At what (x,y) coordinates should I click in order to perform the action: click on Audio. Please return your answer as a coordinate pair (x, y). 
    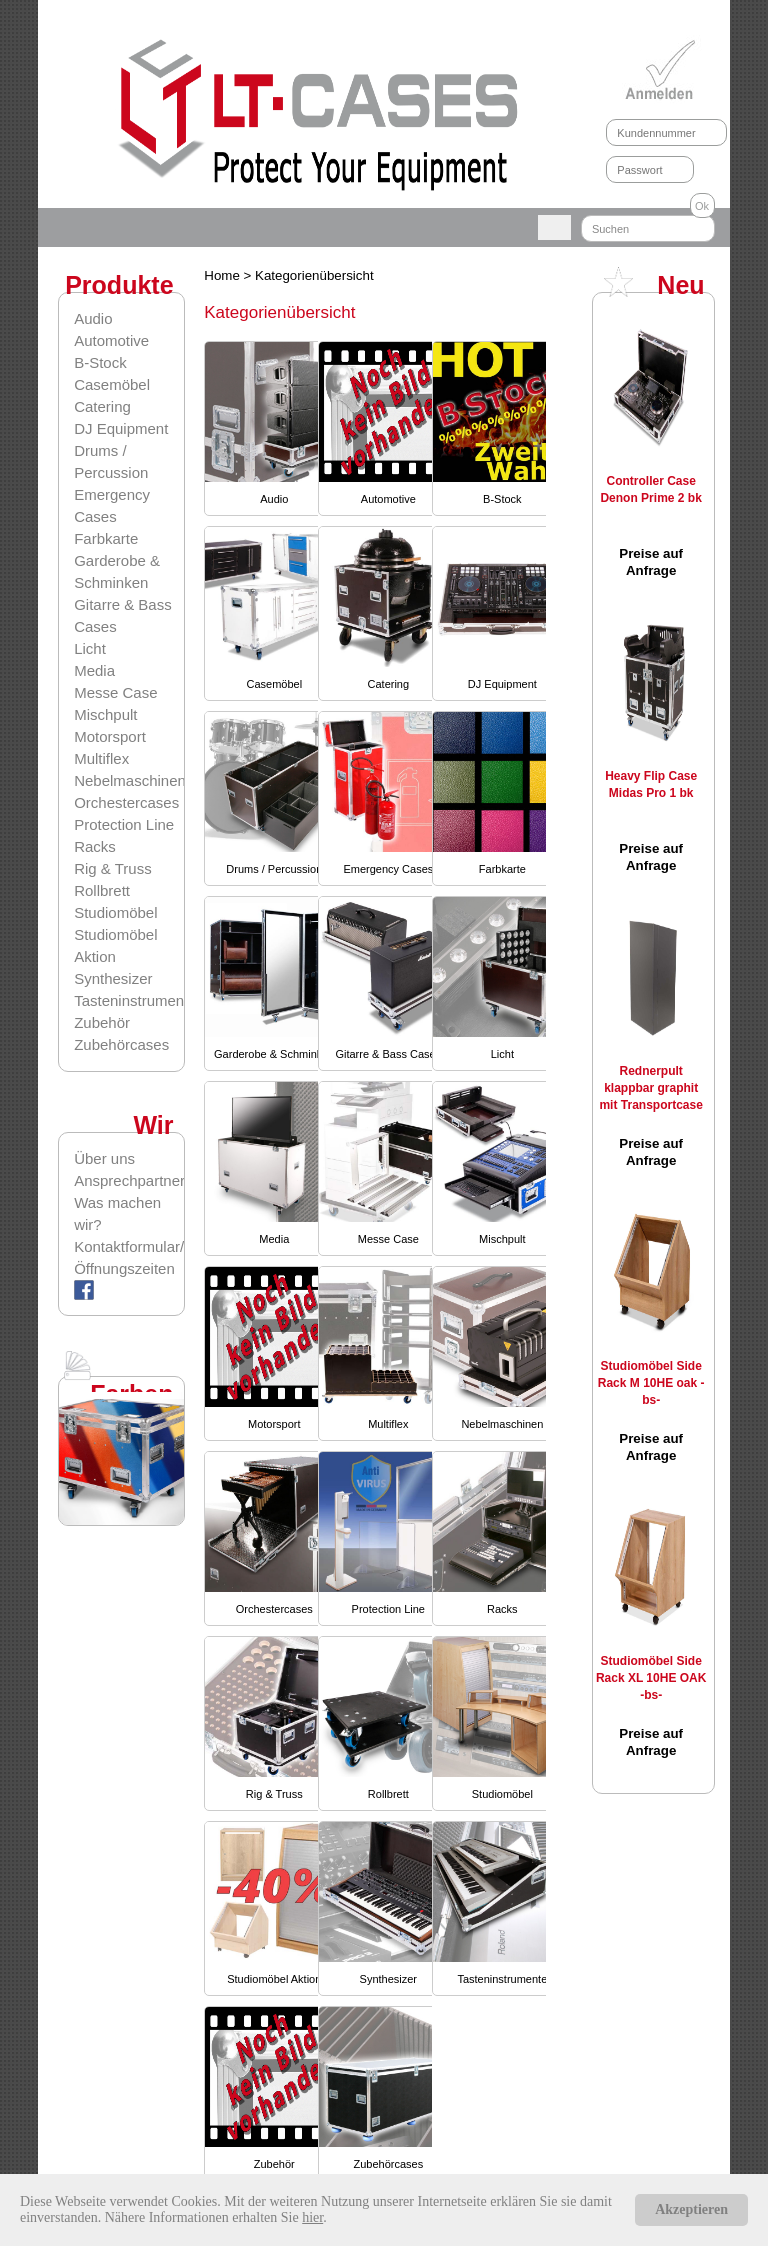
    Looking at the image, I should click on (93, 318).